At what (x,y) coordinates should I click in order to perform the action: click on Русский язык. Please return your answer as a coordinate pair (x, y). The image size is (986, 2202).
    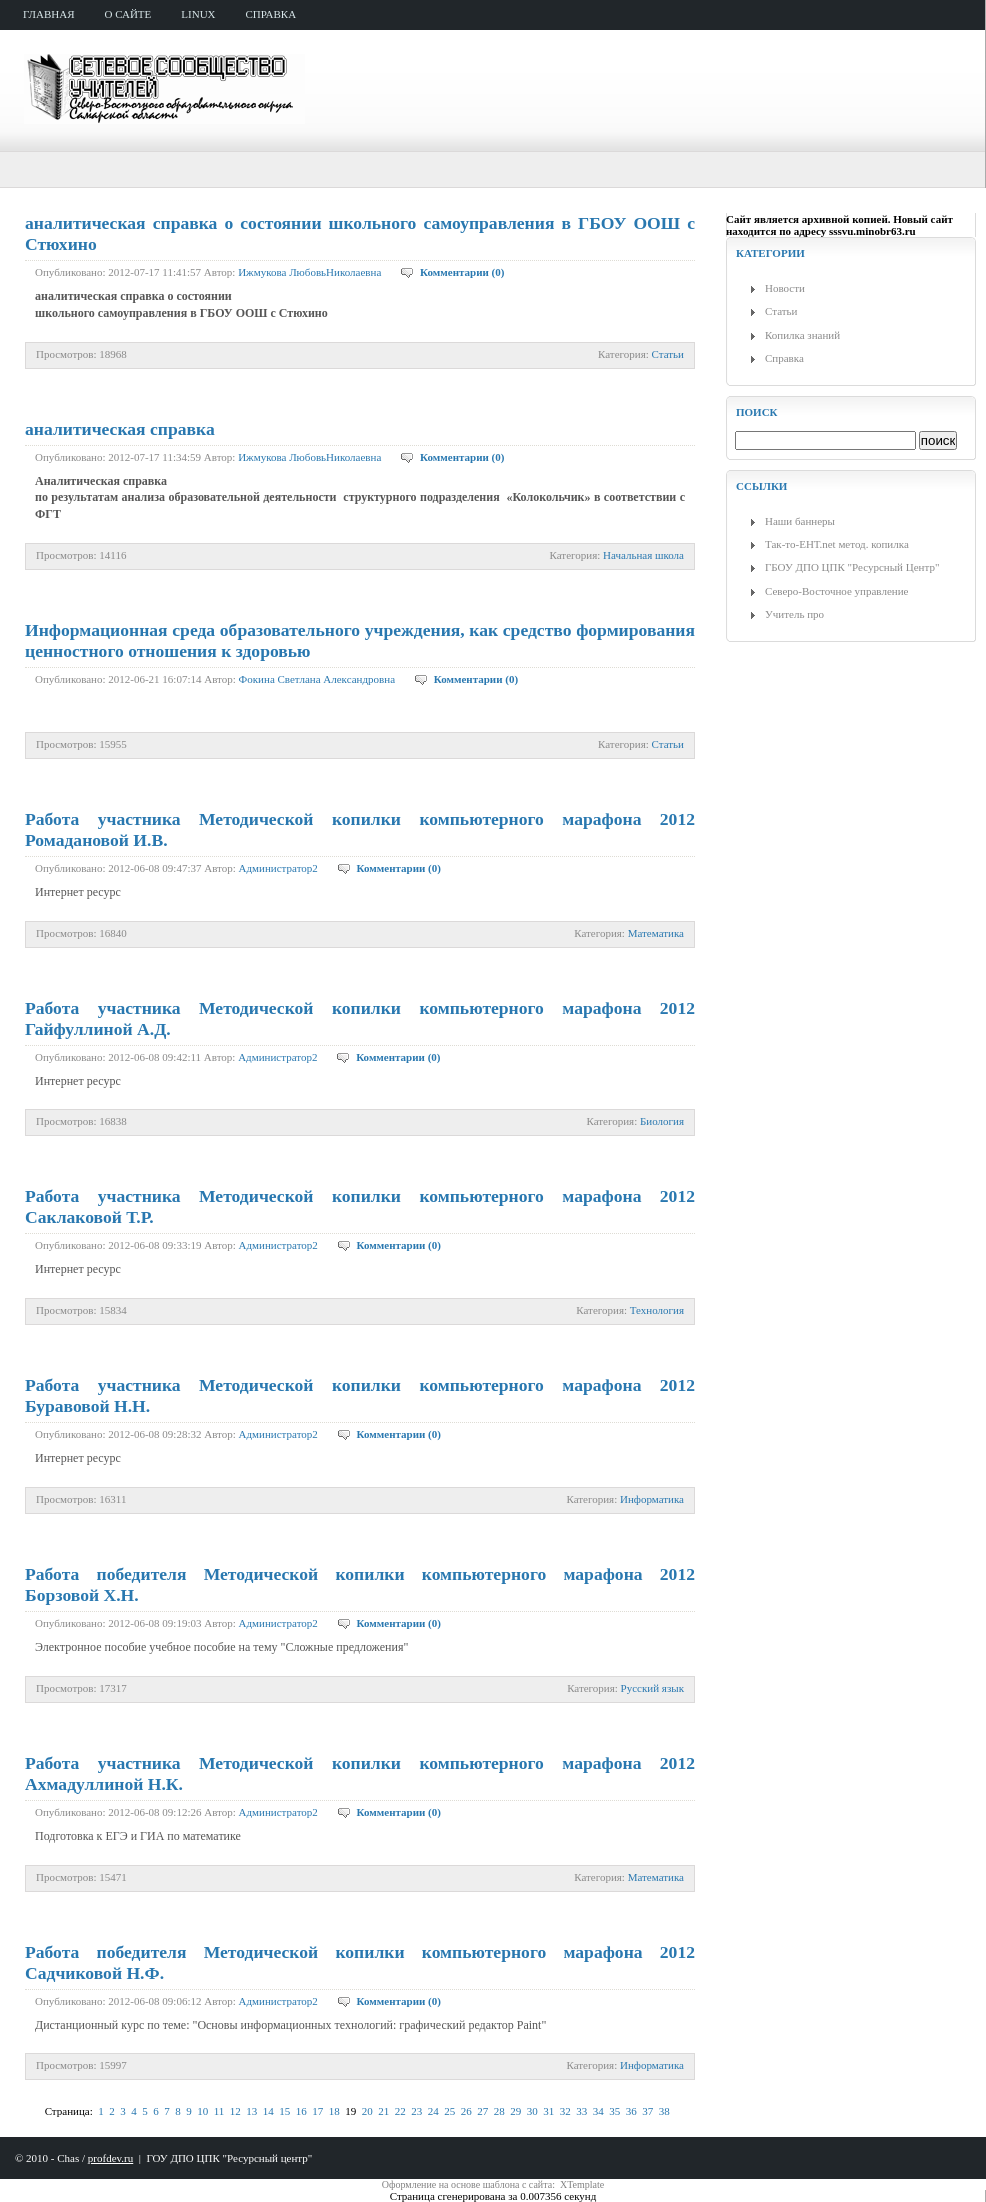
    Looking at the image, I should click on (652, 1688).